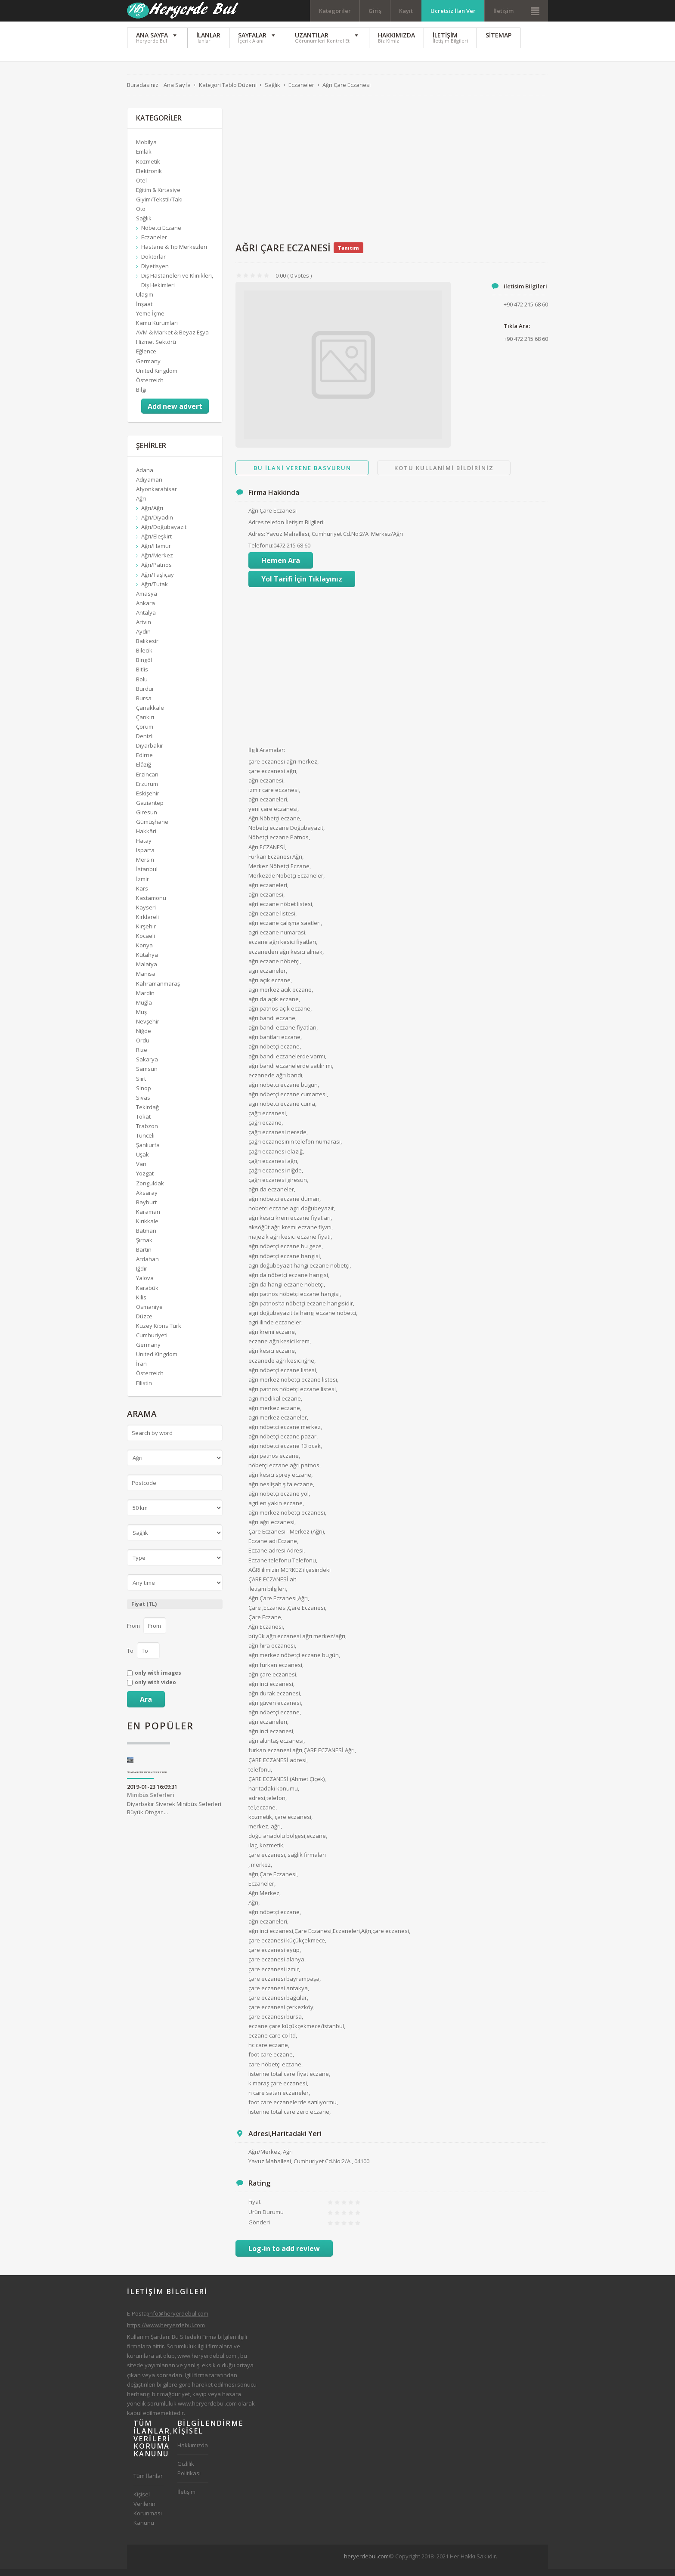 The image size is (675, 2576). Describe the element at coordinates (141, 188) in the screenshot. I see `Otel` at that location.